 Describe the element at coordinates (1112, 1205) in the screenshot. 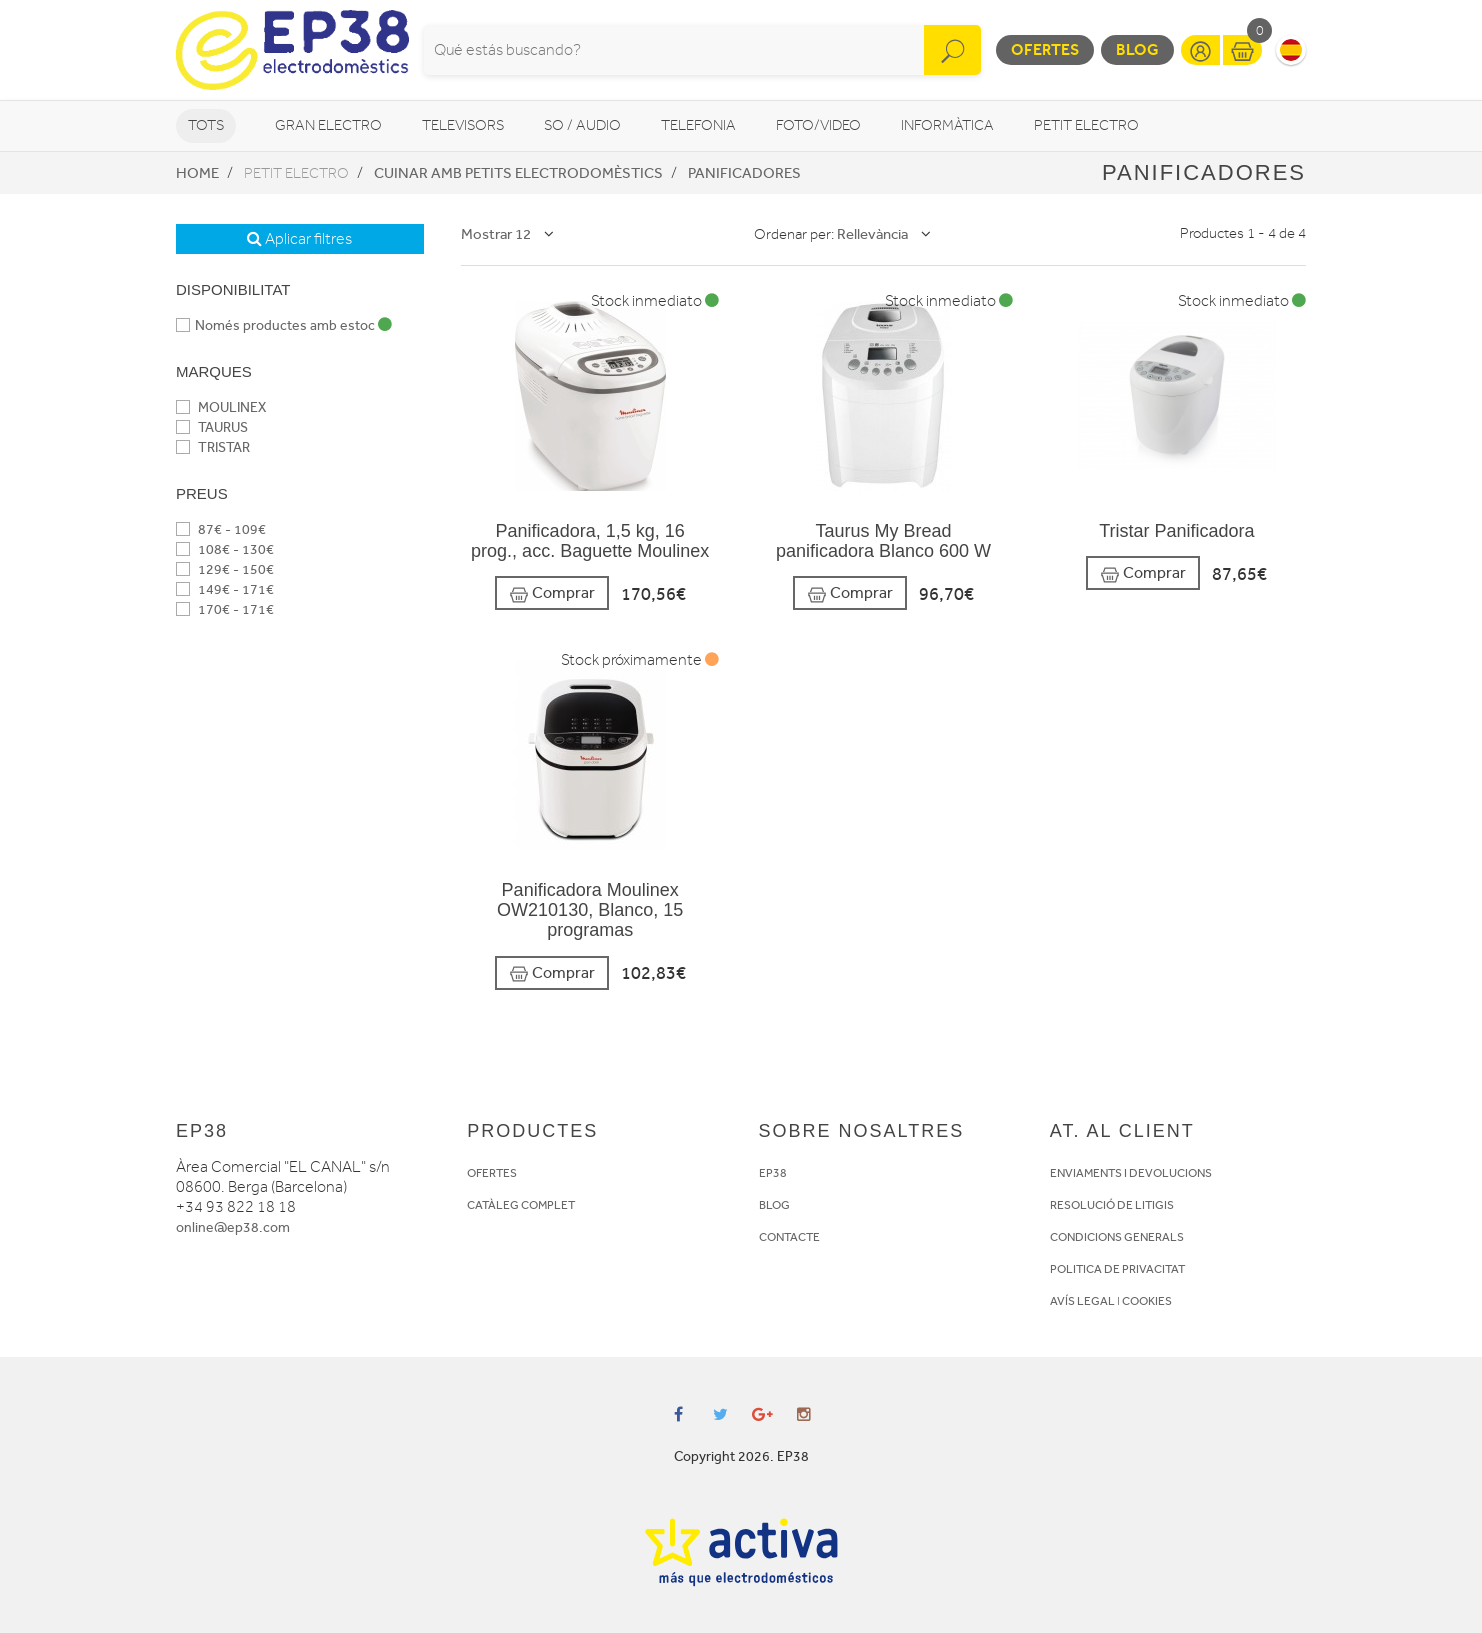

I see `RESOLUCIÓ DE LITIGIS` at that location.